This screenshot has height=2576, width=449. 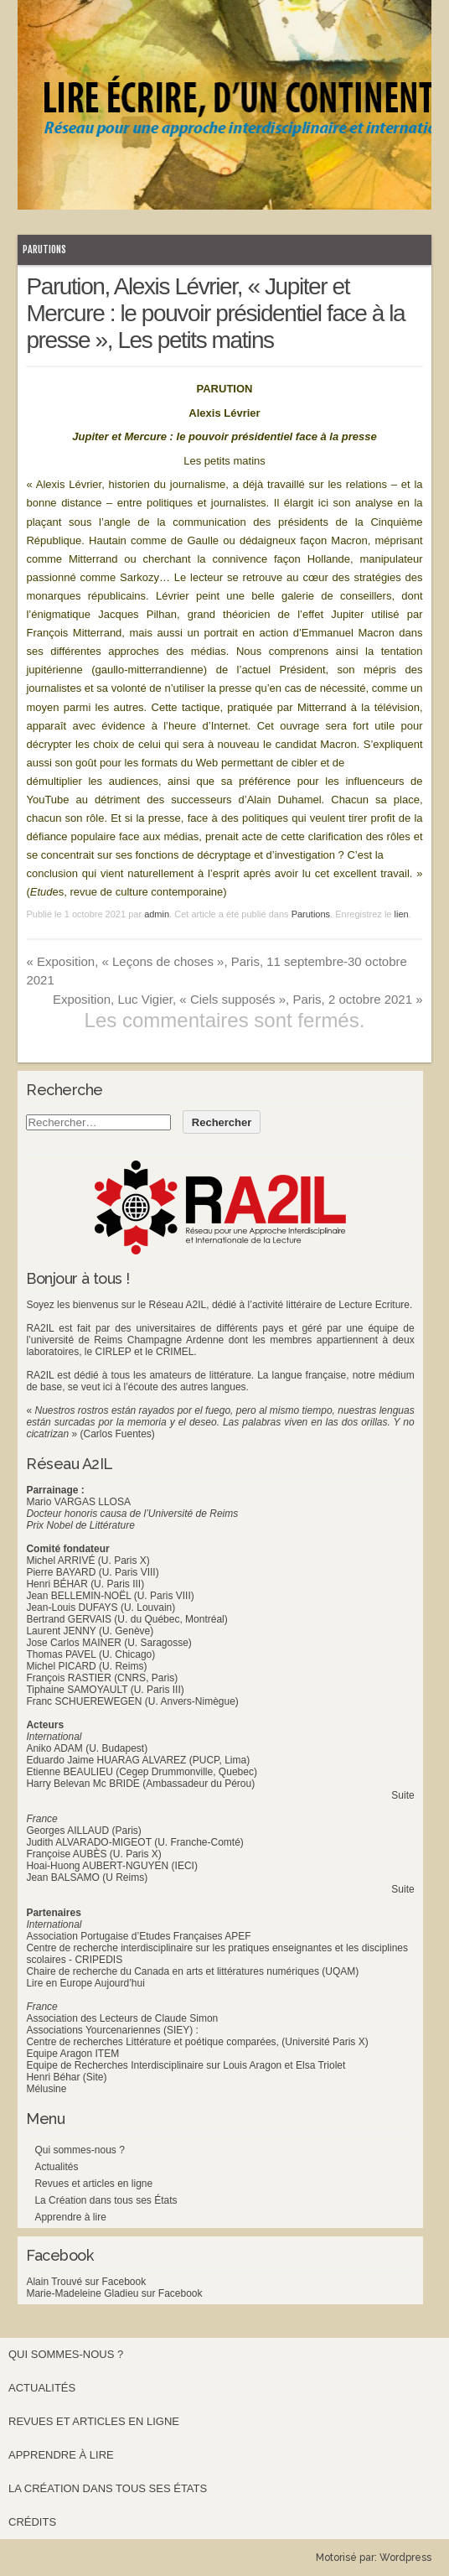 What do you see at coordinates (117, 1434) in the screenshot?
I see `(Carlos Fuentes)` at bounding box center [117, 1434].